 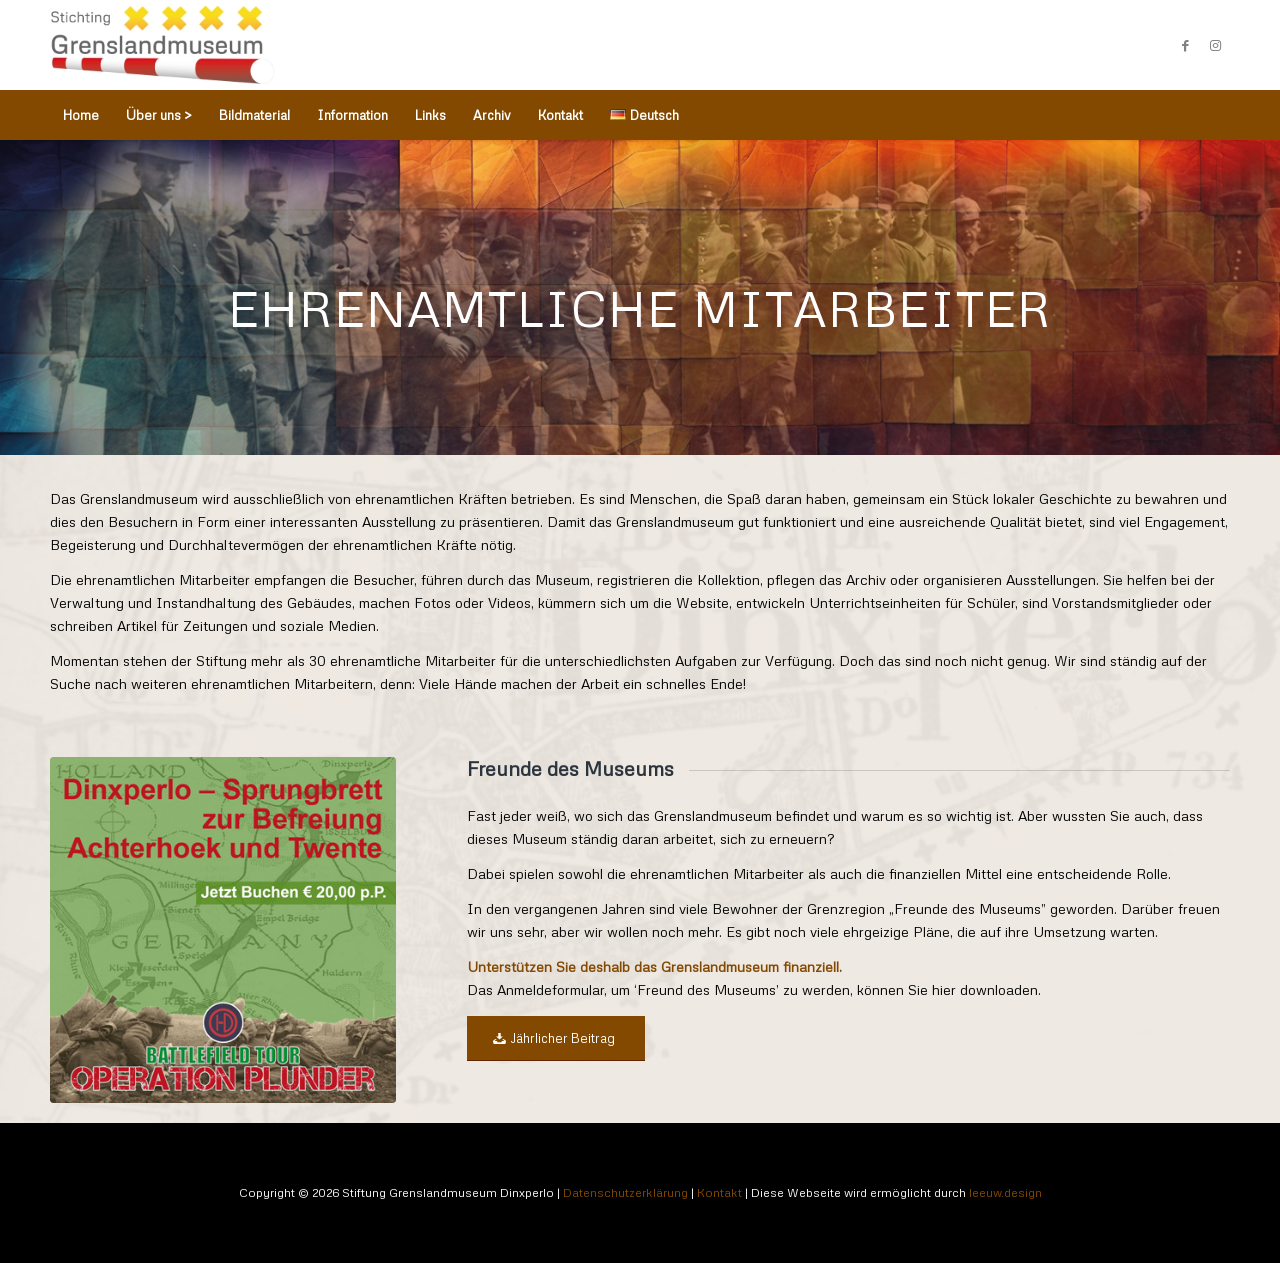 I want to click on [menuitem], so click(x=81, y=115).